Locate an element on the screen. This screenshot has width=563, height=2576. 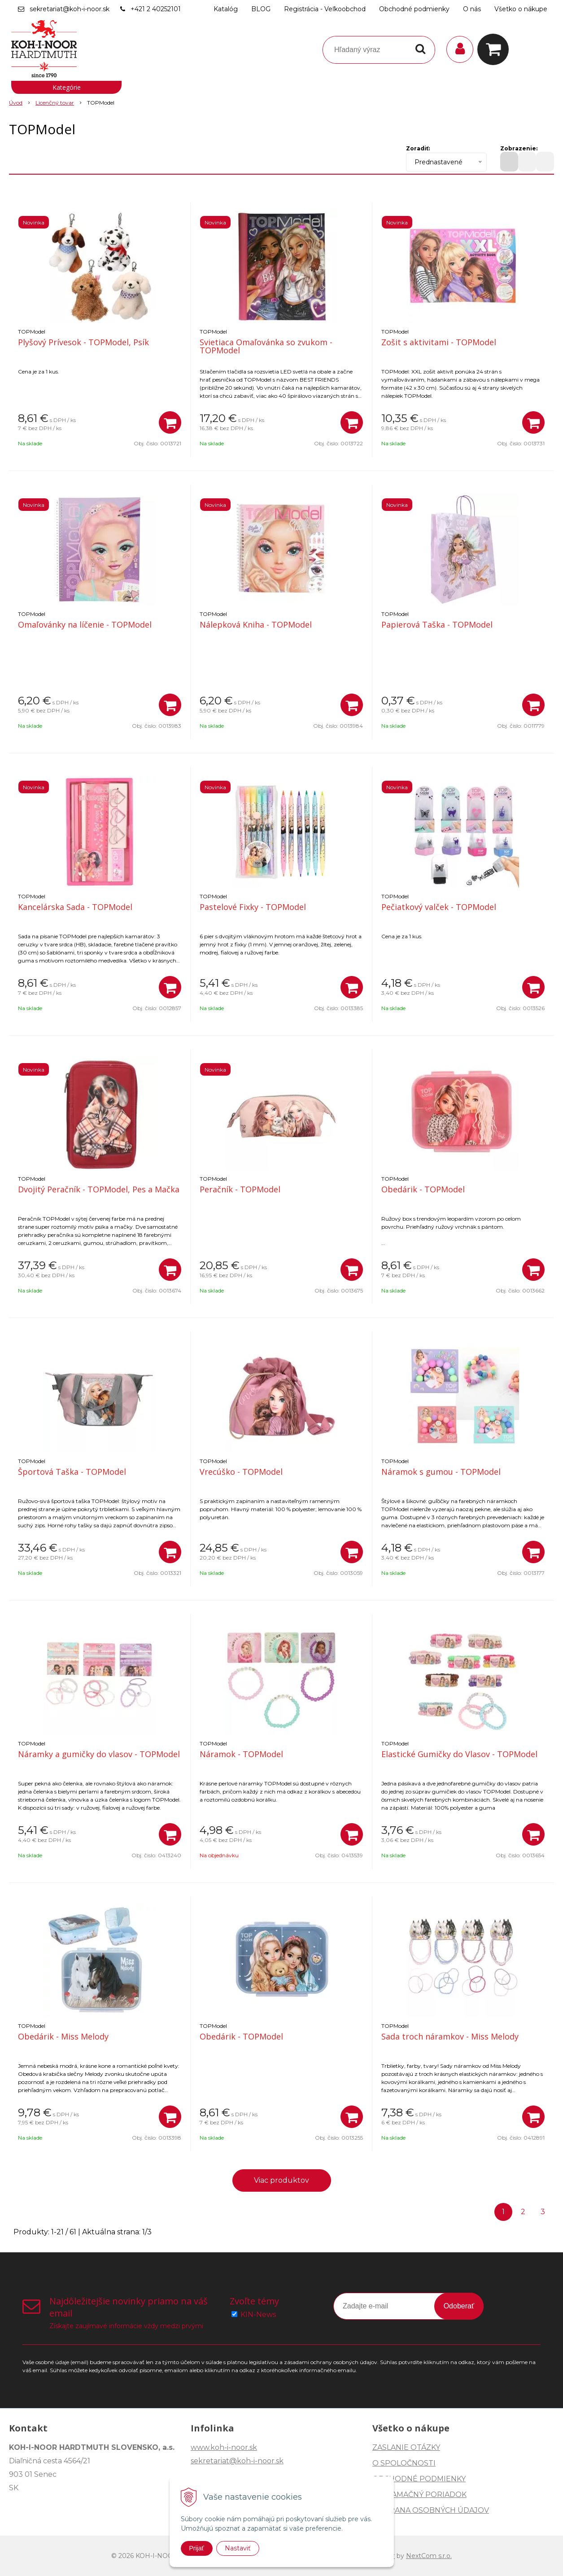
OCHRANA OSOBNÝCH ÚDAJOV is located at coordinates (430, 2510).